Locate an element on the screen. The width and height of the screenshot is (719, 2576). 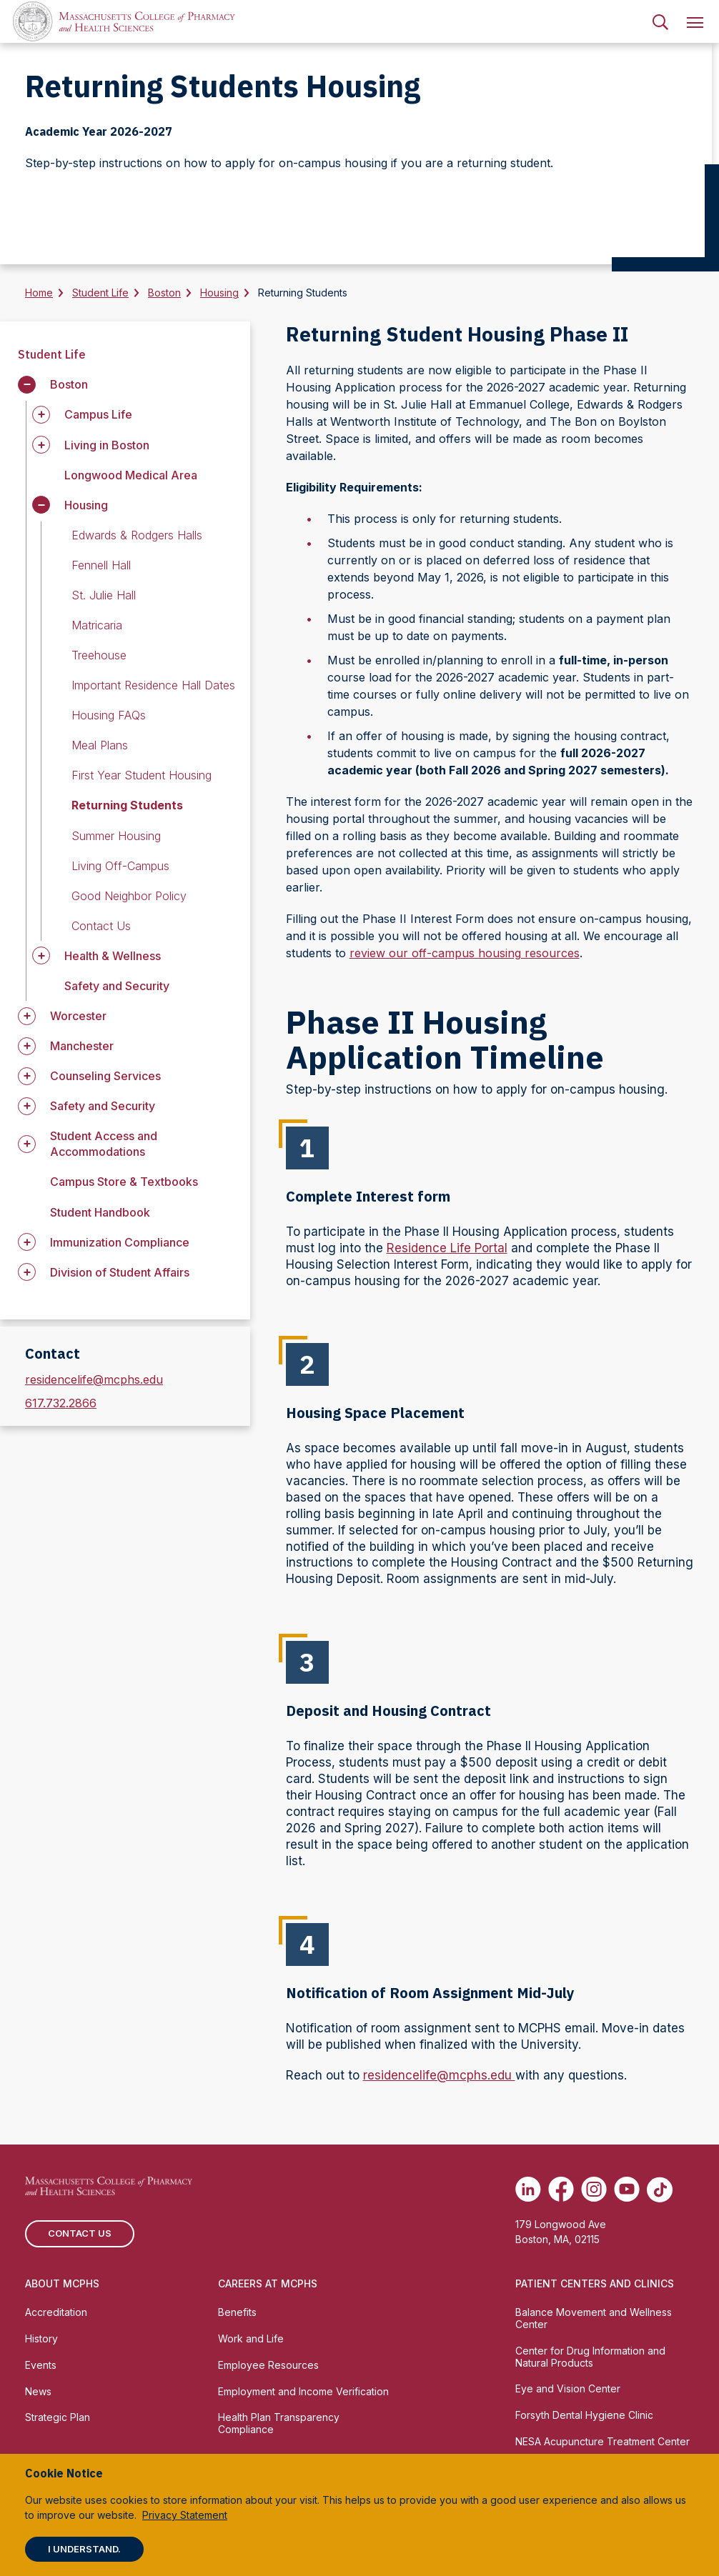
Privacy Statement is located at coordinates (184, 2515).